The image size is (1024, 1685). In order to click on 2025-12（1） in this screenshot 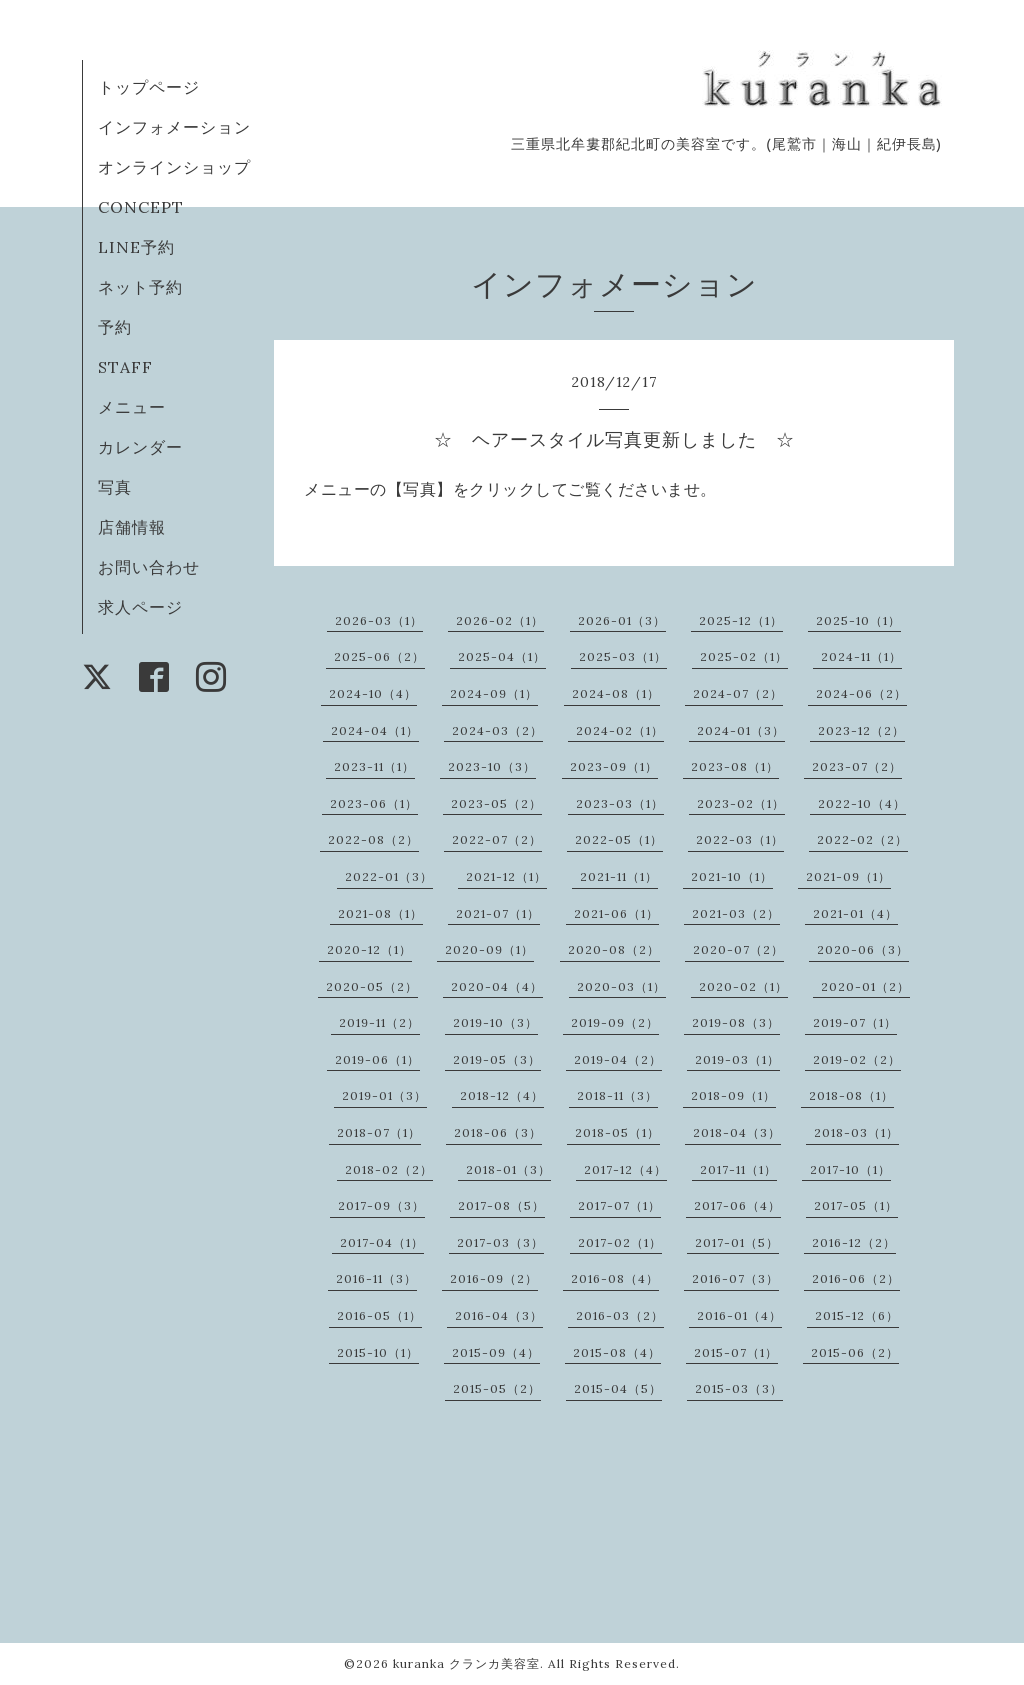, I will do `click(741, 620)`.